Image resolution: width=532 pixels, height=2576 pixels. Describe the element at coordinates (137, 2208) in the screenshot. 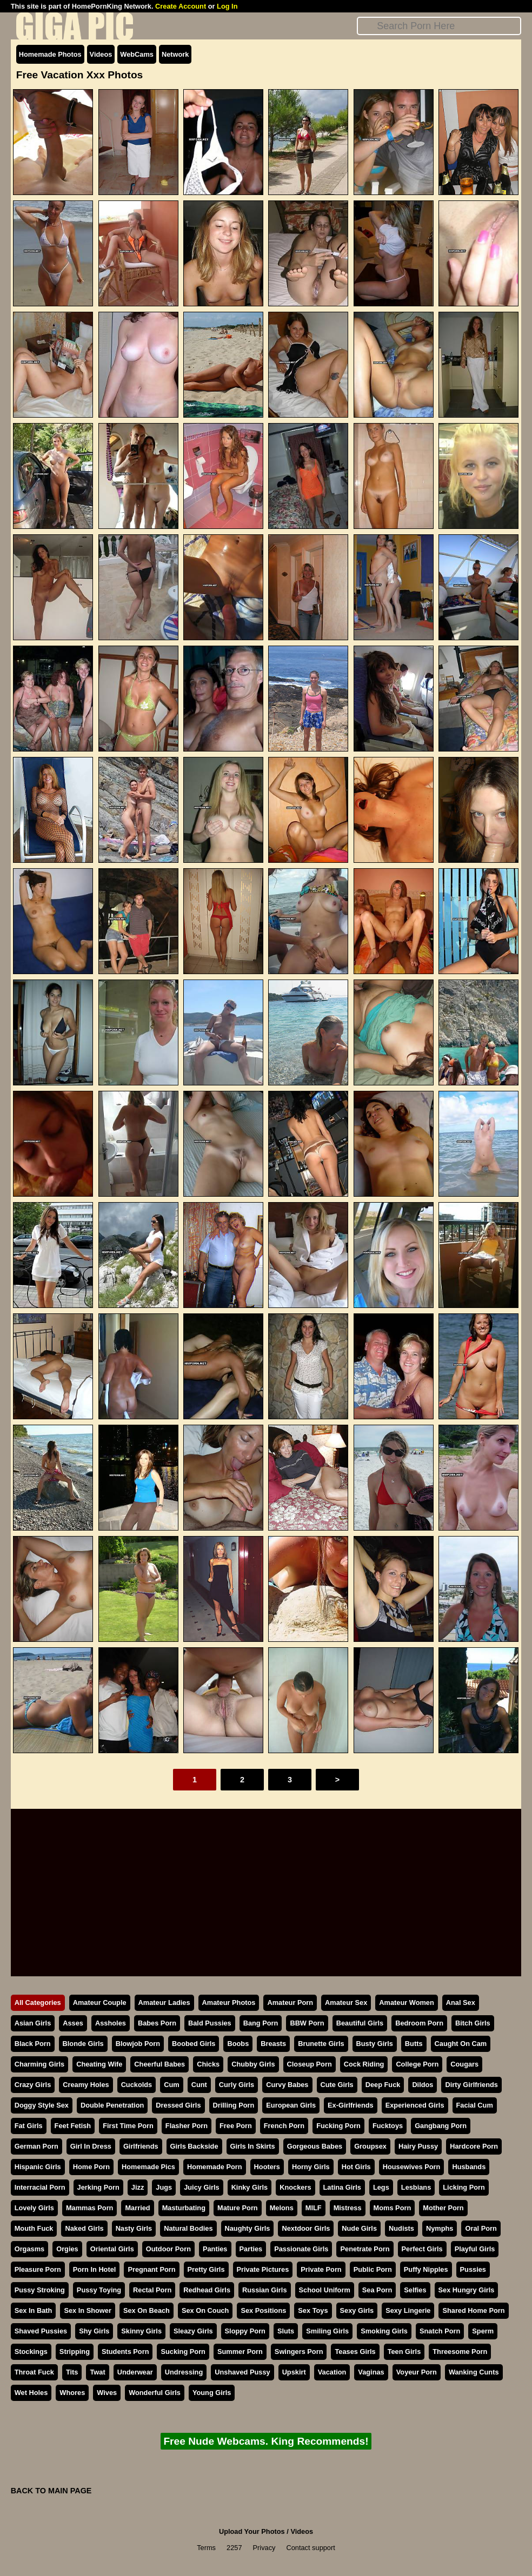

I see `Married` at that location.